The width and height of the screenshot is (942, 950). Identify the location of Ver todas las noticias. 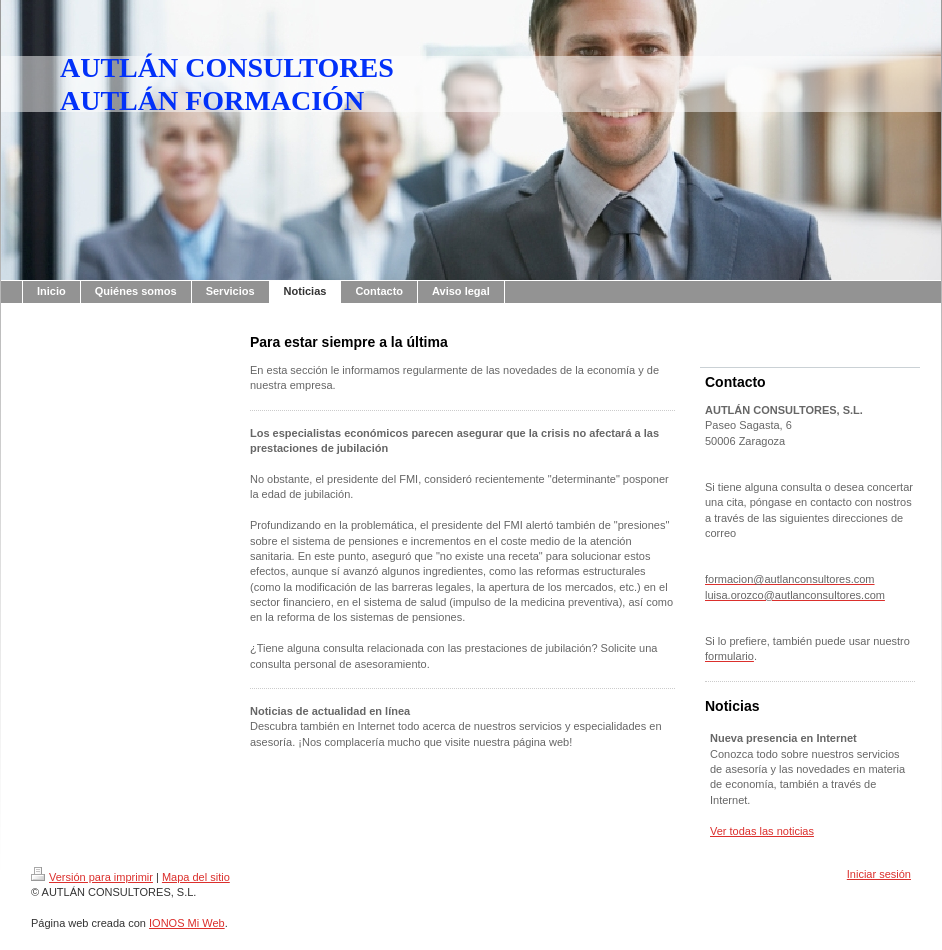
(762, 831).